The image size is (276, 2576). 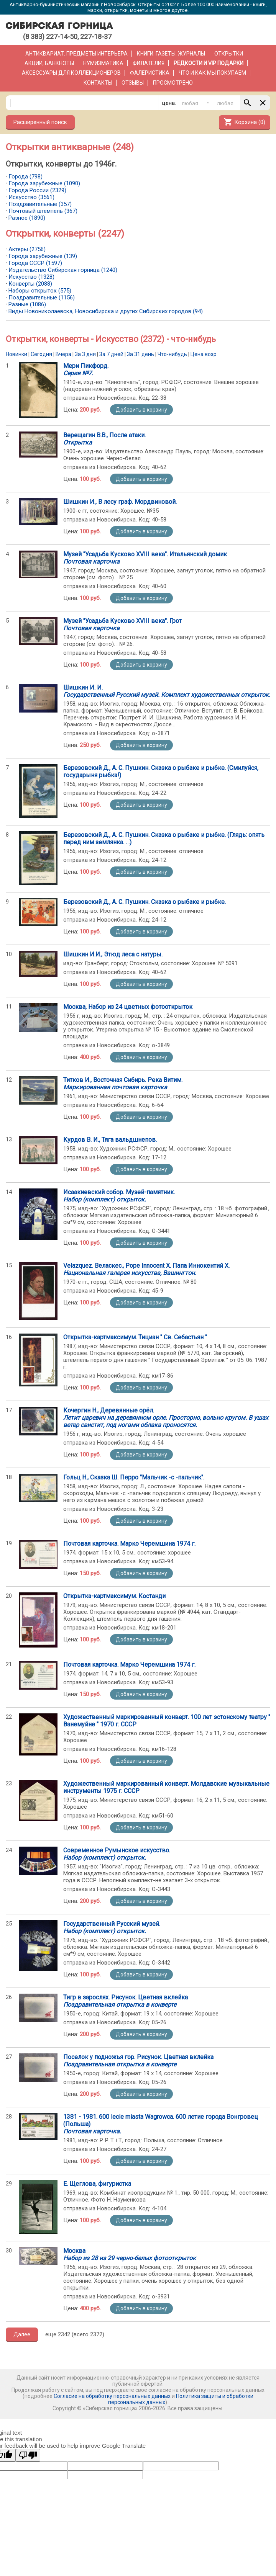 I want to click on Шишкин И.И., Этюд леса с натуры., so click(x=113, y=954).